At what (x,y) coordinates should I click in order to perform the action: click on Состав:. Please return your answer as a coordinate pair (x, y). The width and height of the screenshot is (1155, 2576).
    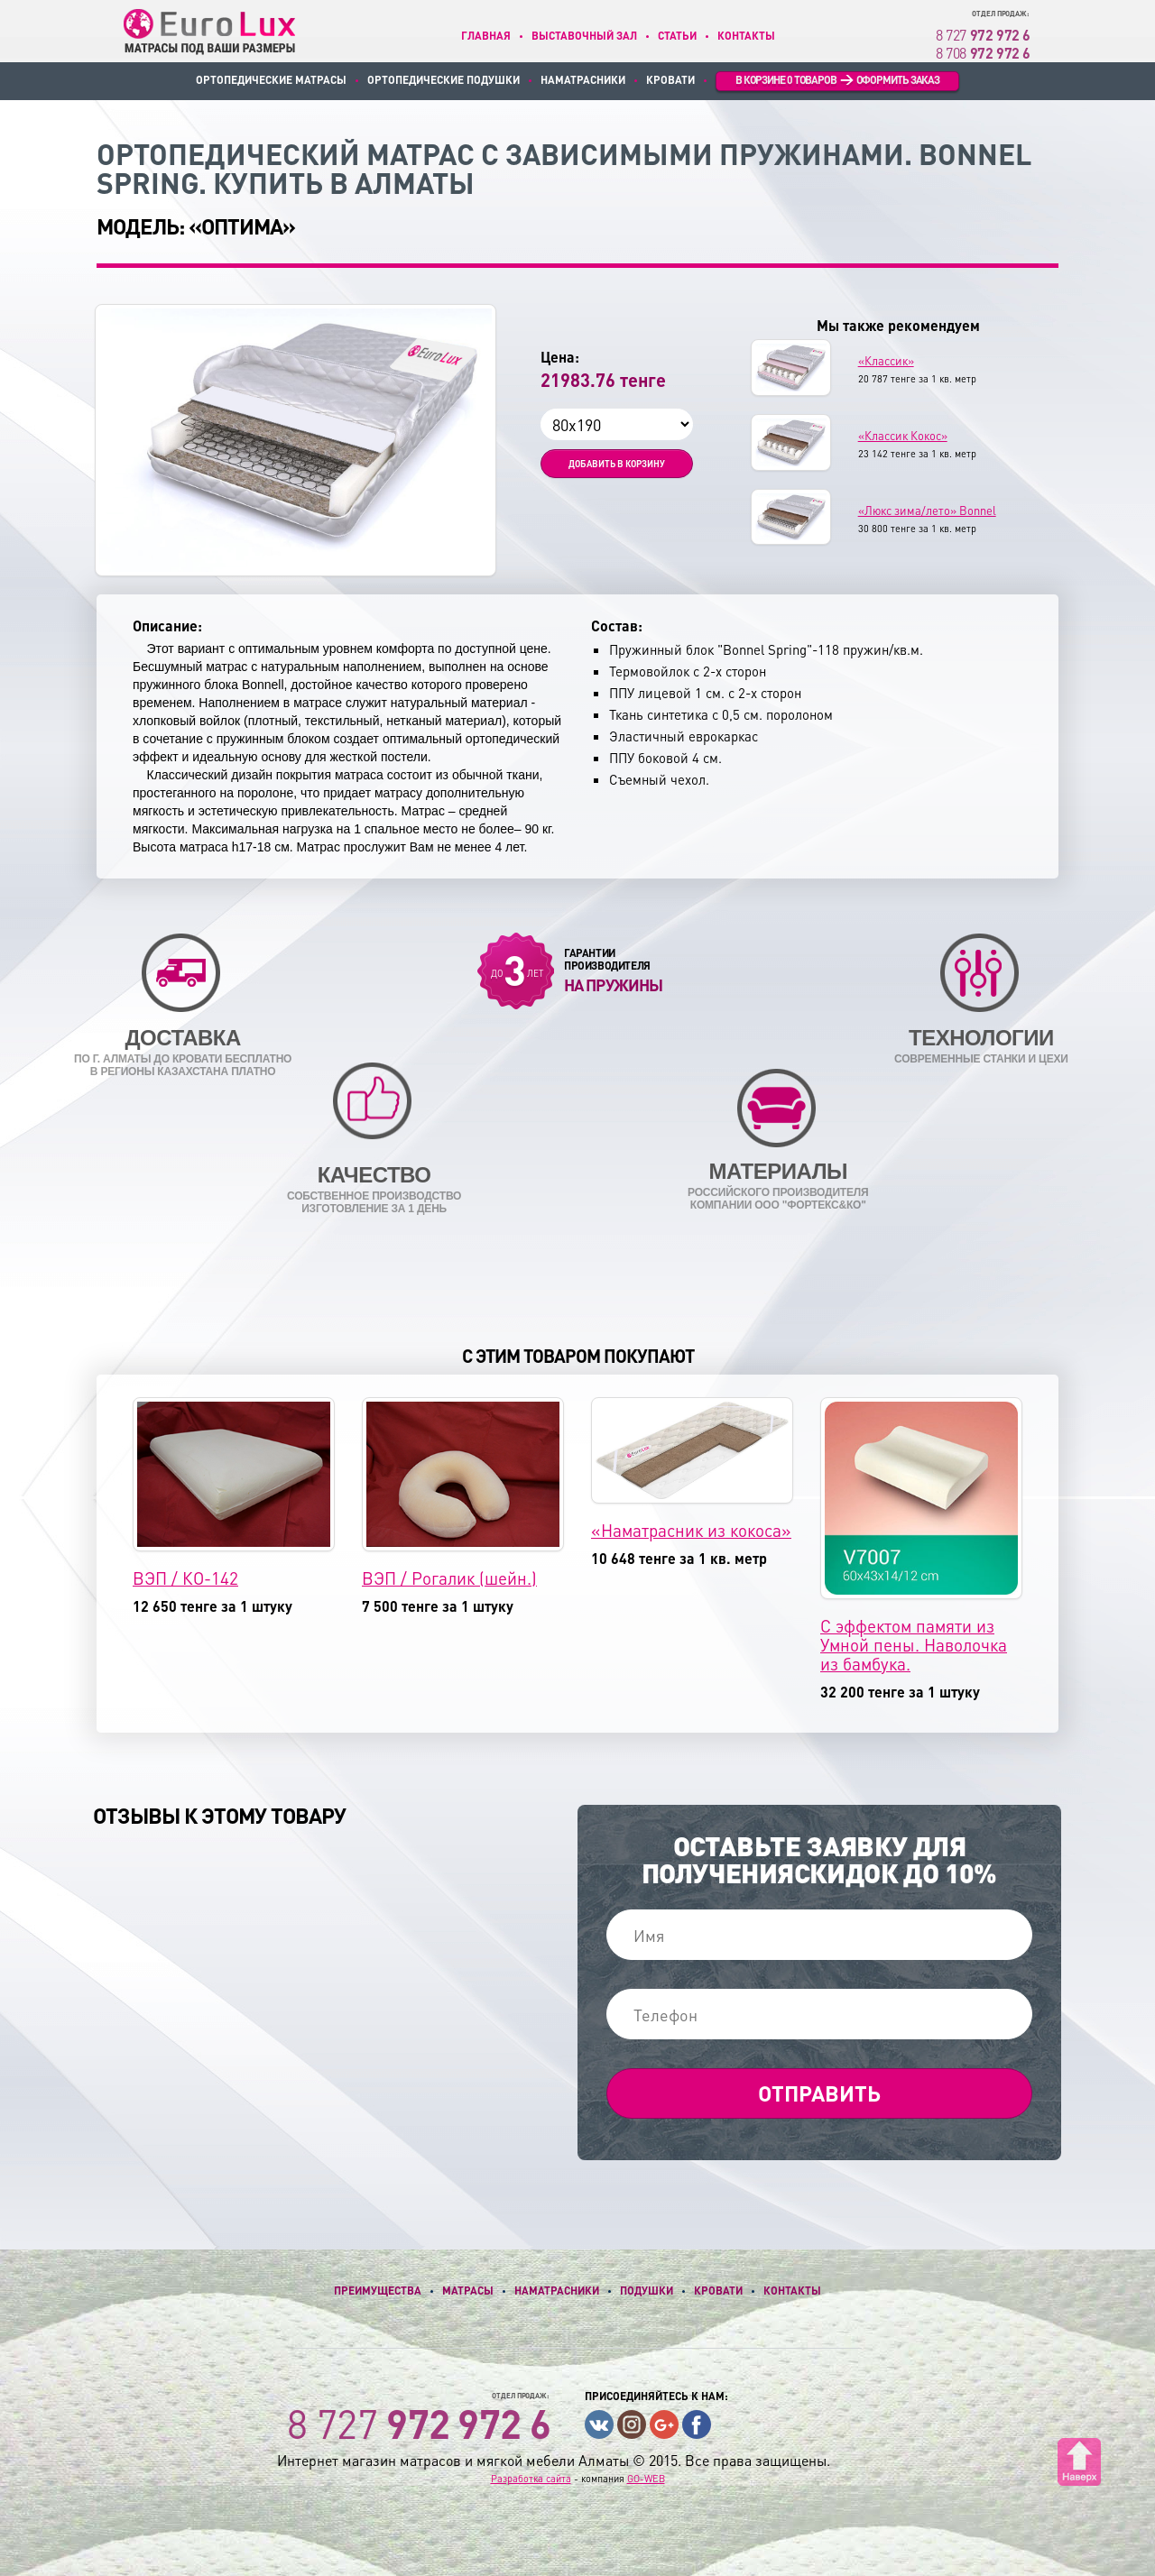
    Looking at the image, I should click on (616, 626).